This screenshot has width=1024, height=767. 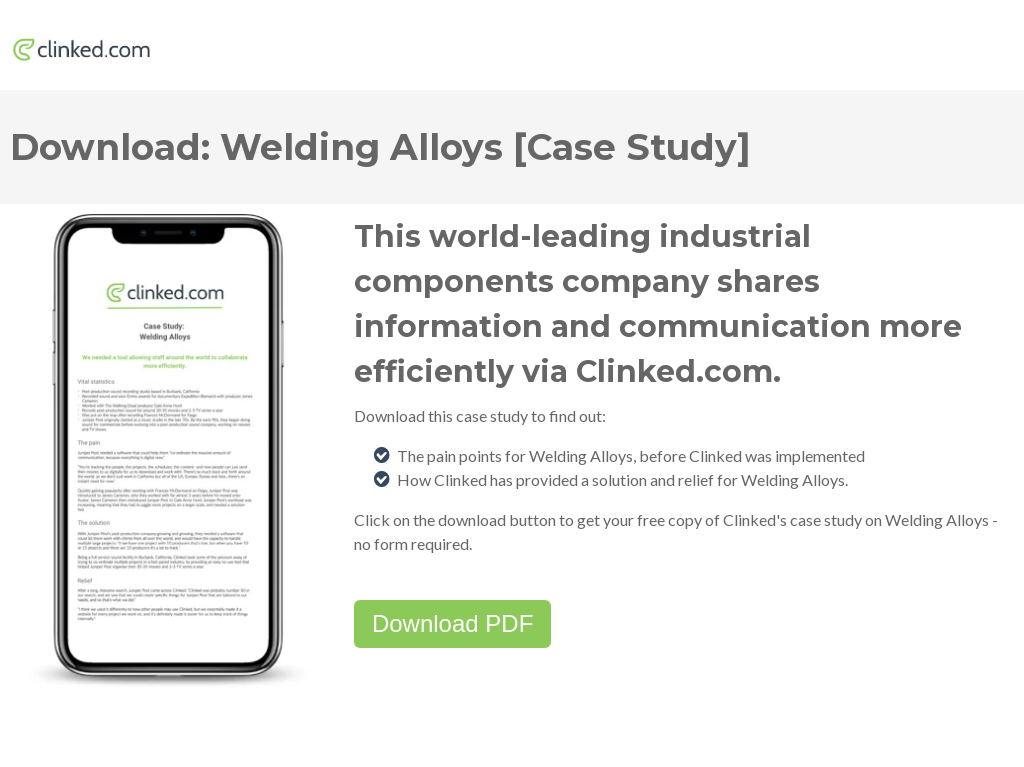 I want to click on Download PDF, so click(x=452, y=623).